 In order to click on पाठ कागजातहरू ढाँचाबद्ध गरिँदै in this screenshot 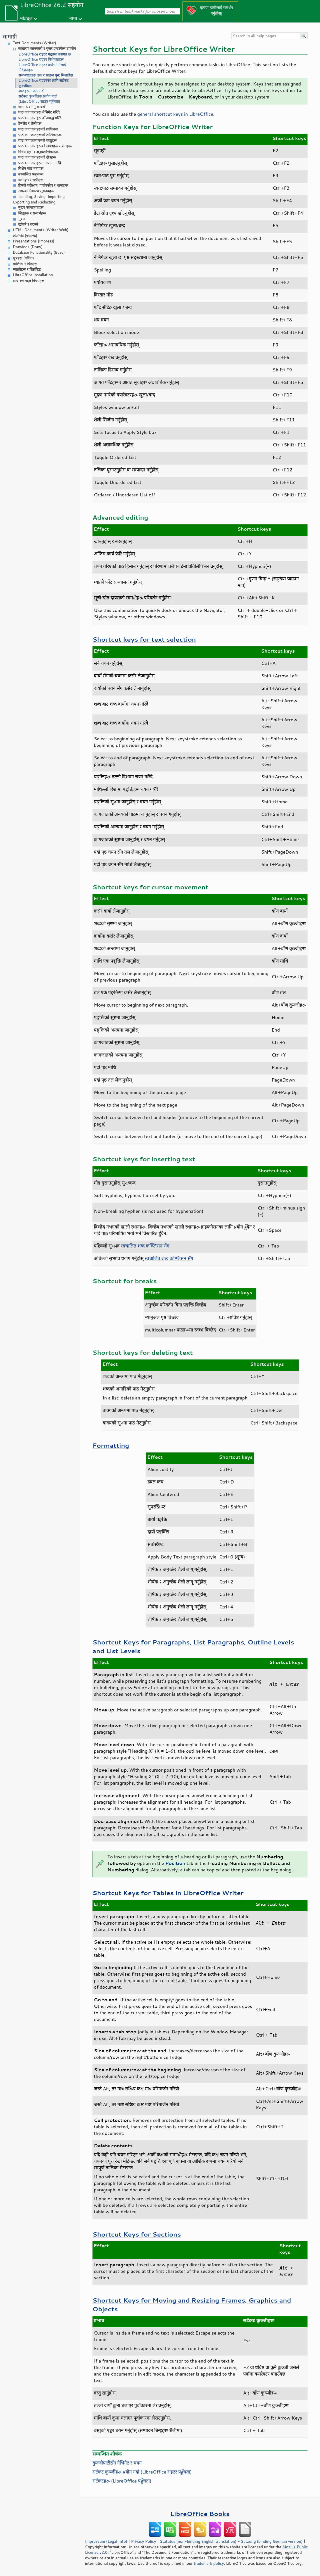, I will do `click(40, 117)`.